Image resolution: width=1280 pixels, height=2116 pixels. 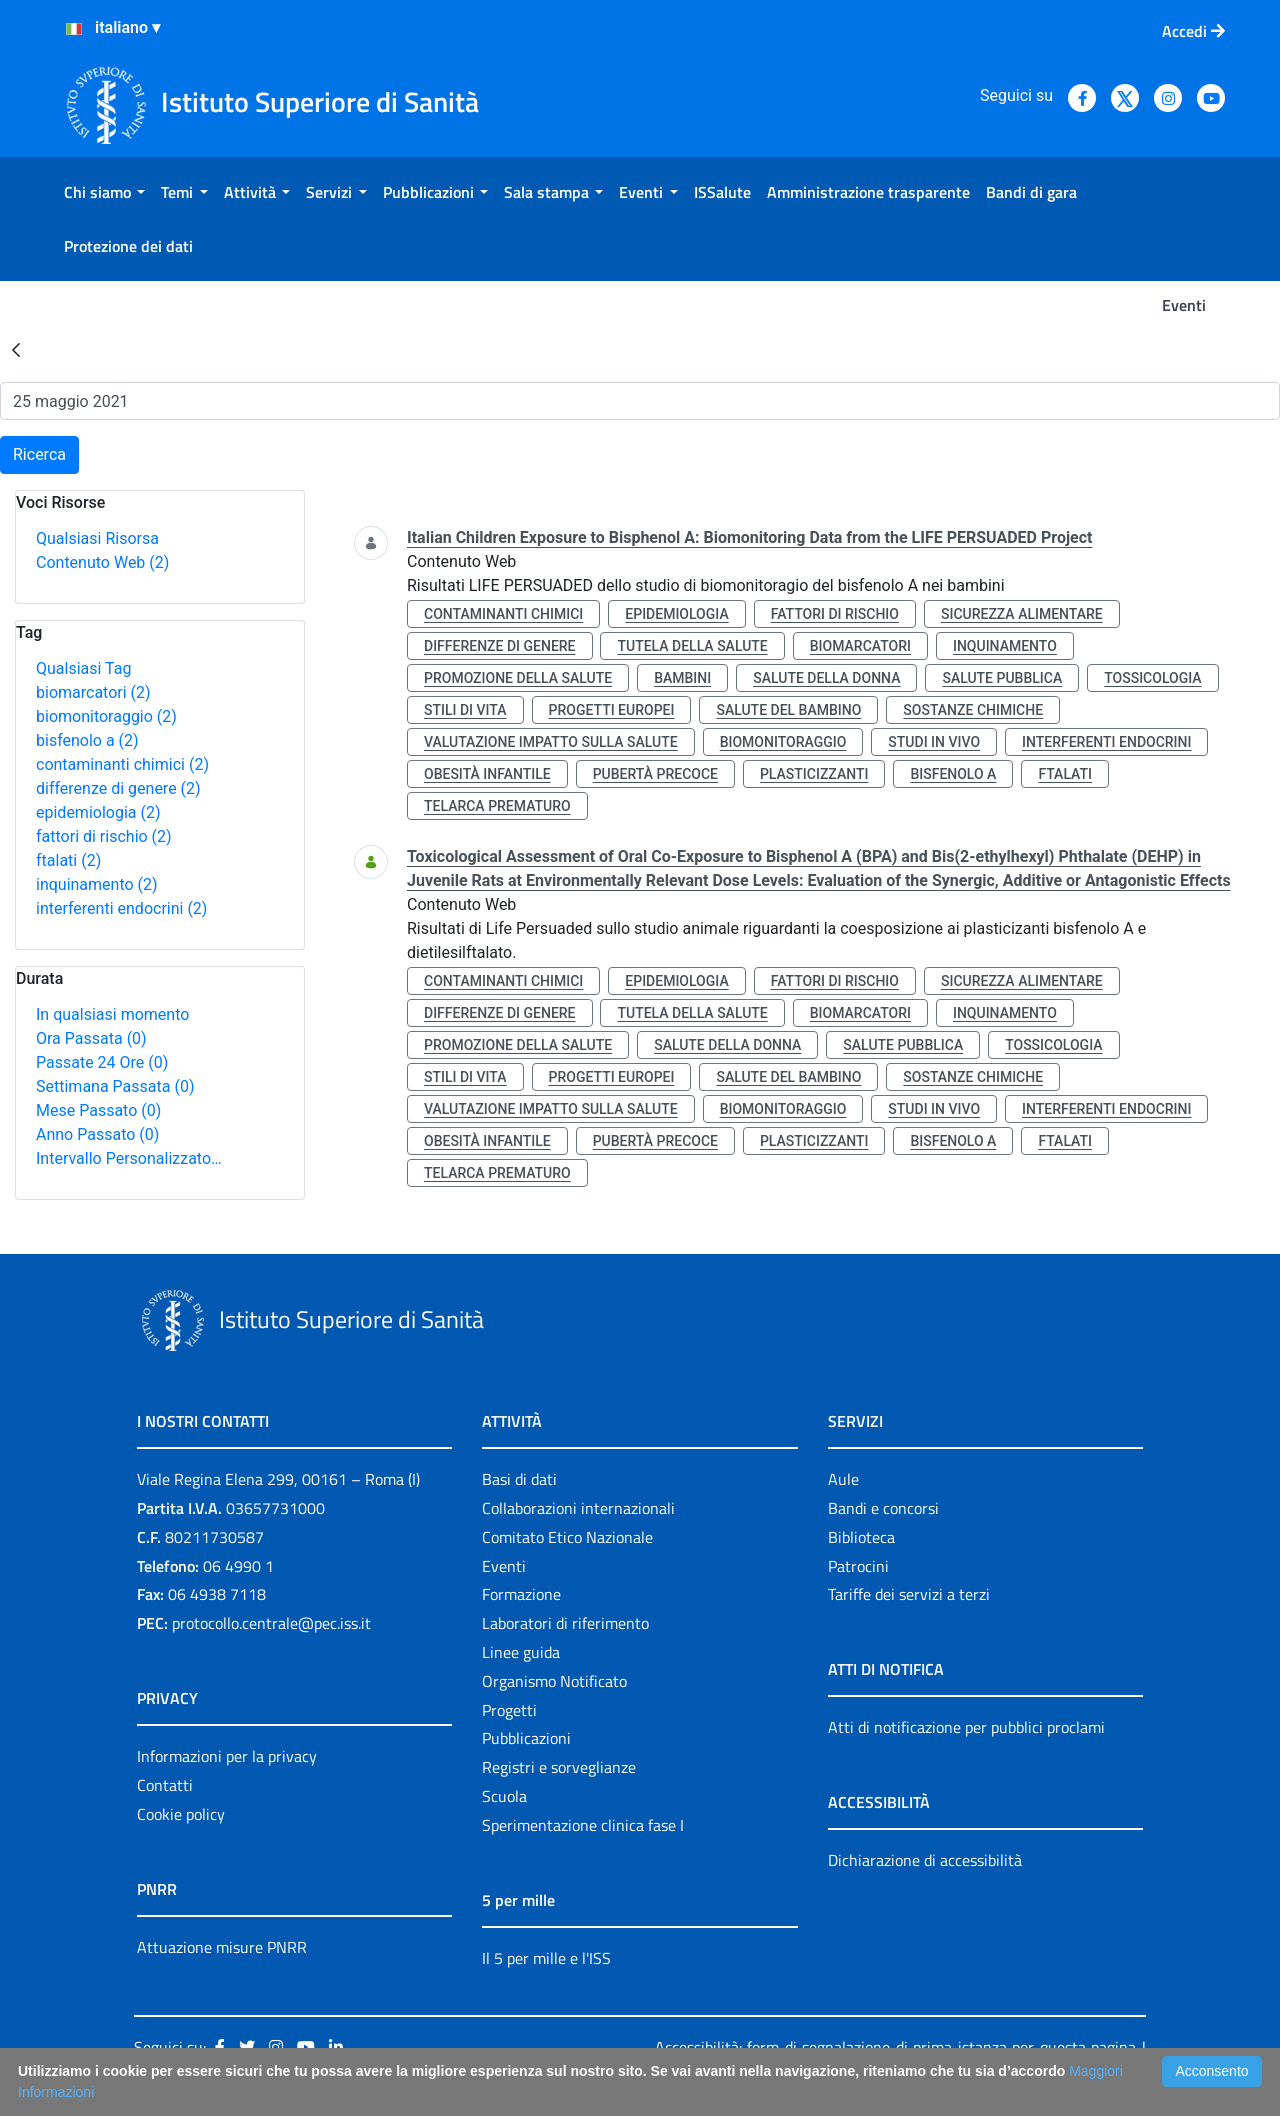 What do you see at coordinates (97, 538) in the screenshot?
I see `Qualsiasi Risorsa` at bounding box center [97, 538].